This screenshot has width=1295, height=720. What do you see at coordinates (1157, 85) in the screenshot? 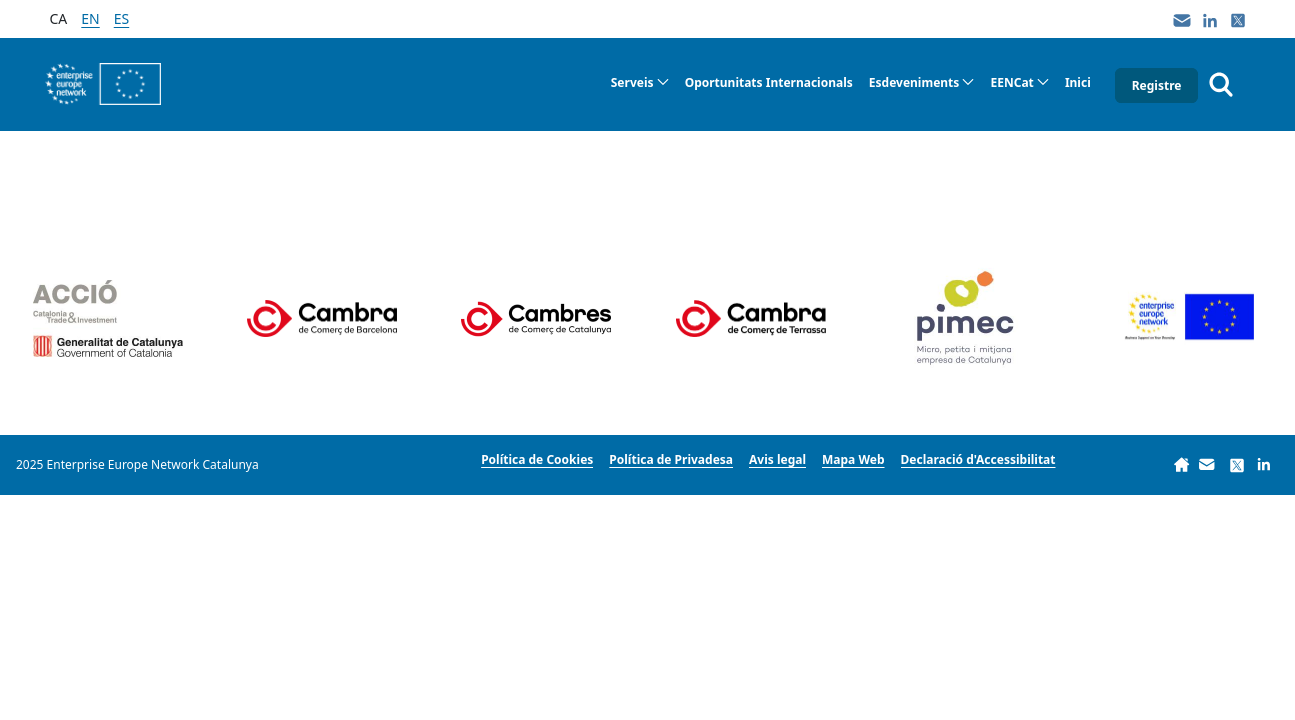
I see `Registre` at bounding box center [1157, 85].